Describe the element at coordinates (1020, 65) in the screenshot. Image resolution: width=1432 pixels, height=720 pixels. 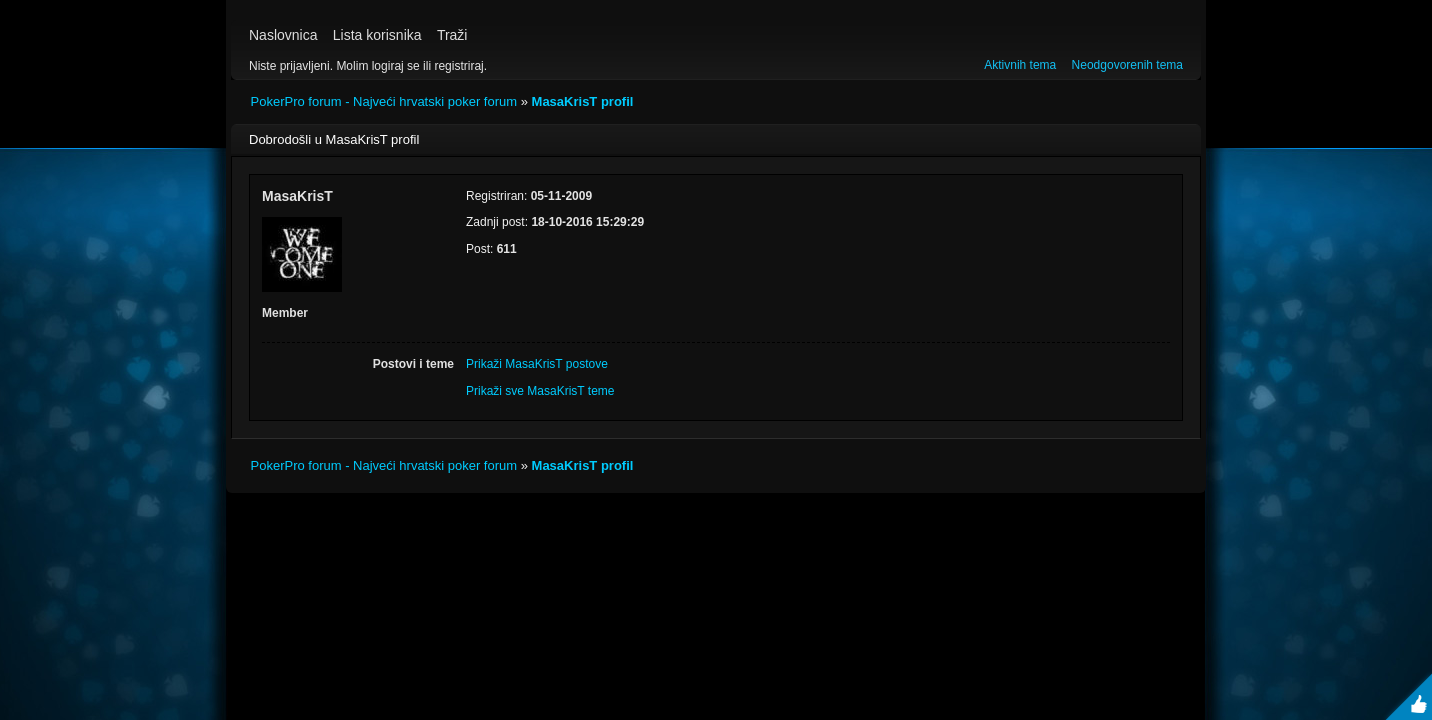
I see `Aktivnih tema` at that location.